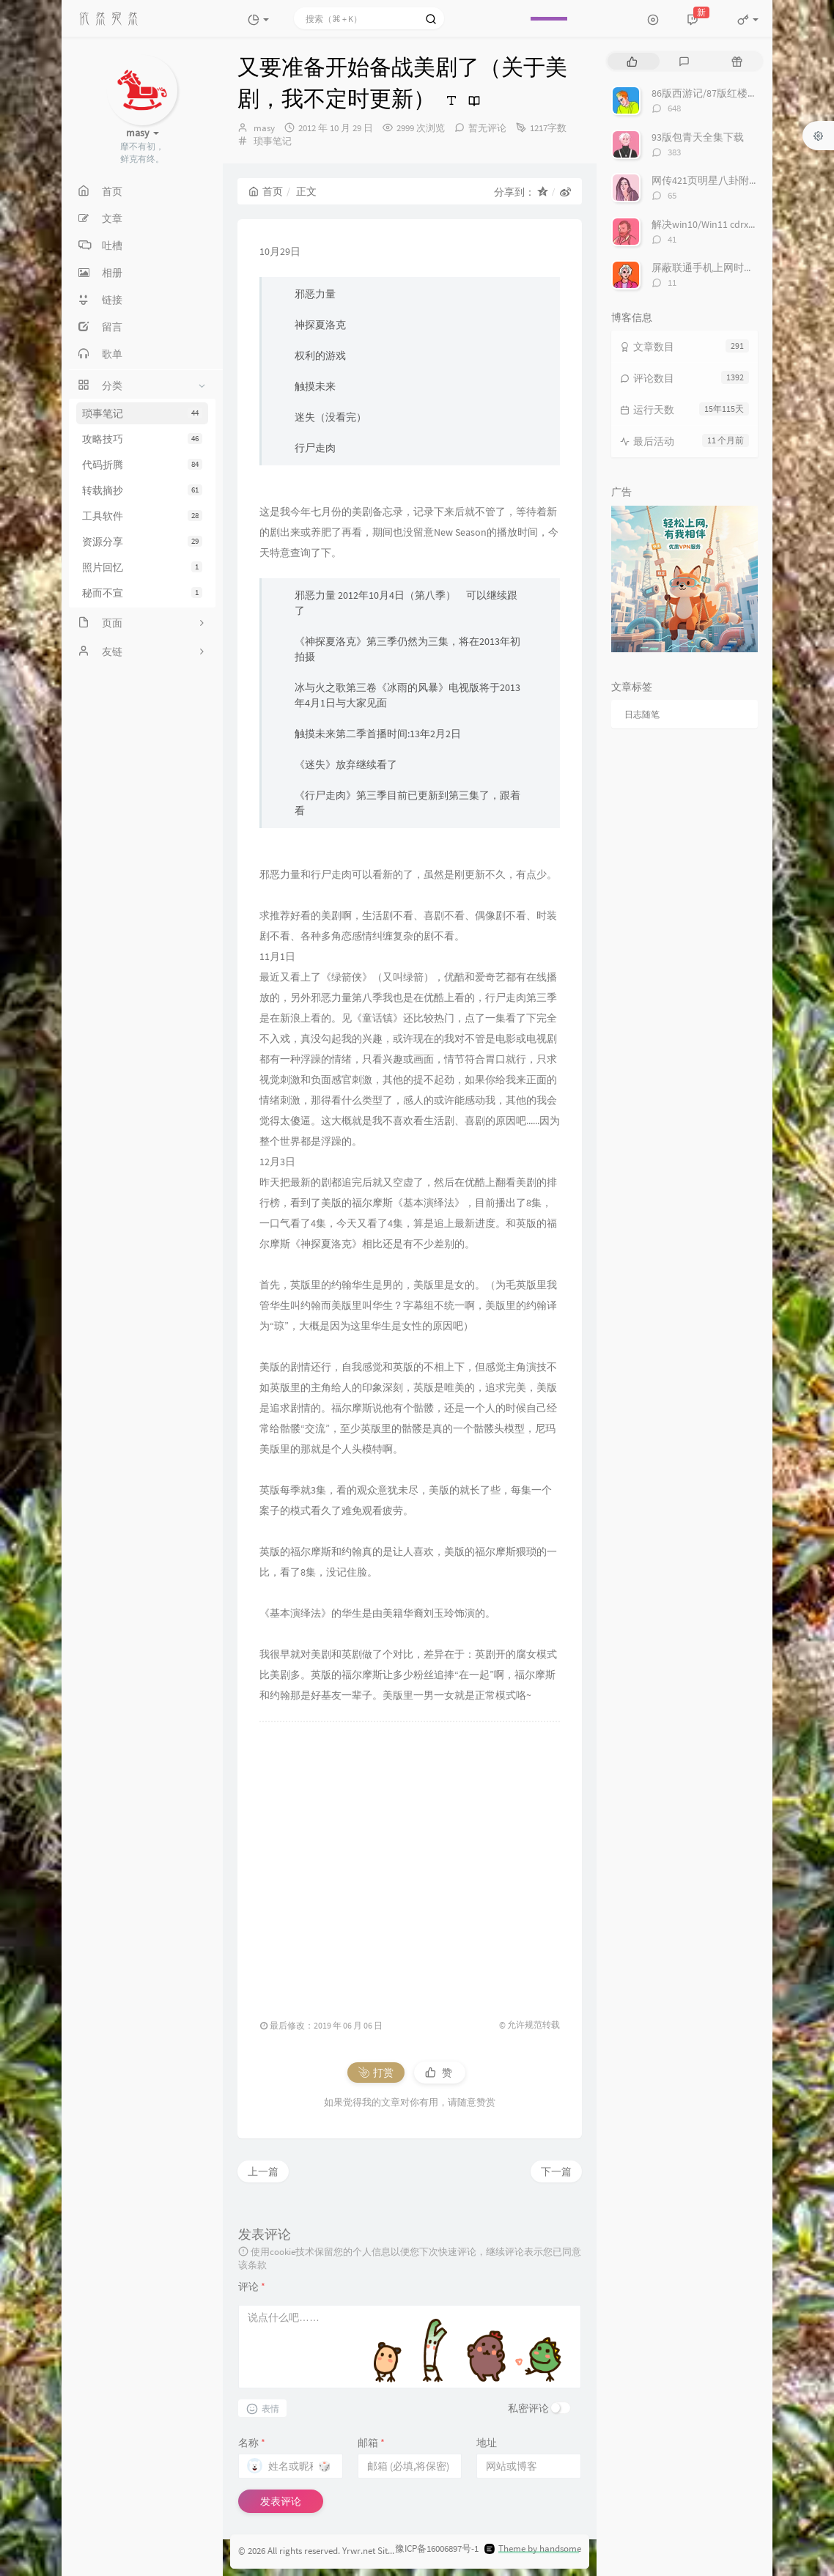 The width and height of the screenshot is (834, 2576). I want to click on 日志随笔, so click(642, 714).